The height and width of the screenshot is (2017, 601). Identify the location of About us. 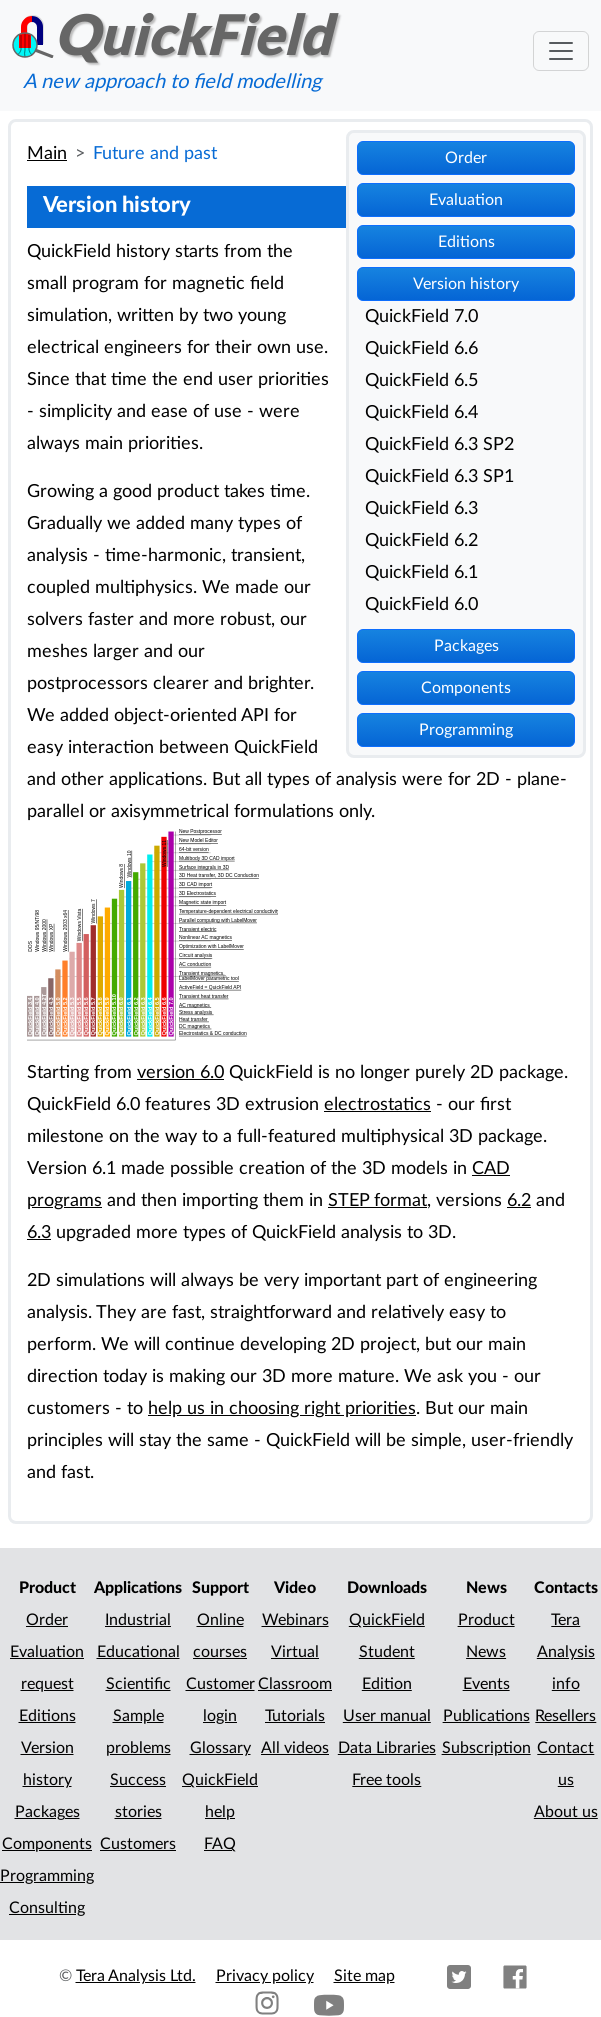
(566, 1812).